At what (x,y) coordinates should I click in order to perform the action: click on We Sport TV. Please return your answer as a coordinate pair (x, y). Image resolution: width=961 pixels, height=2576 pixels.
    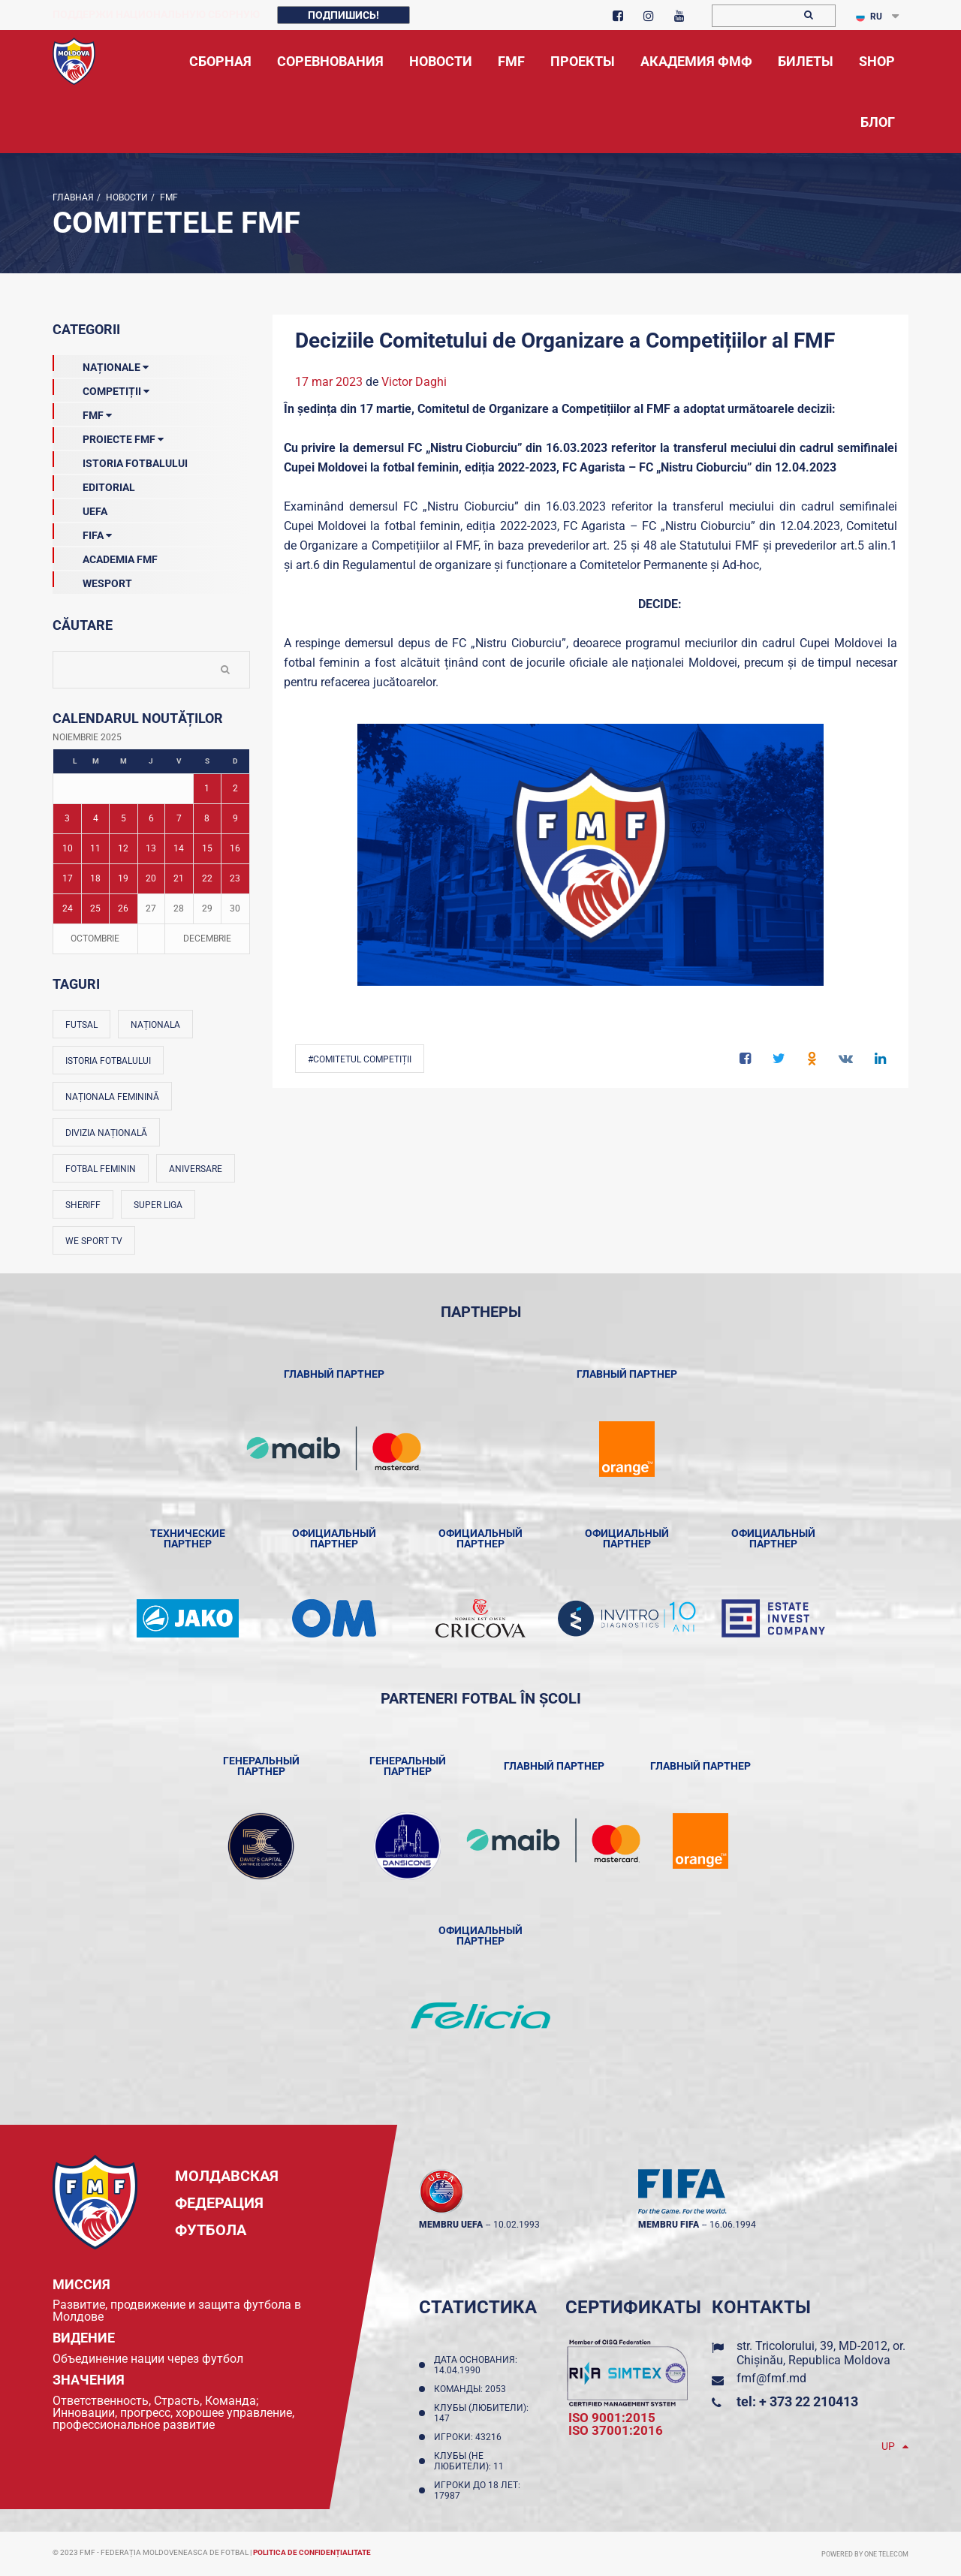
    Looking at the image, I should click on (93, 1241).